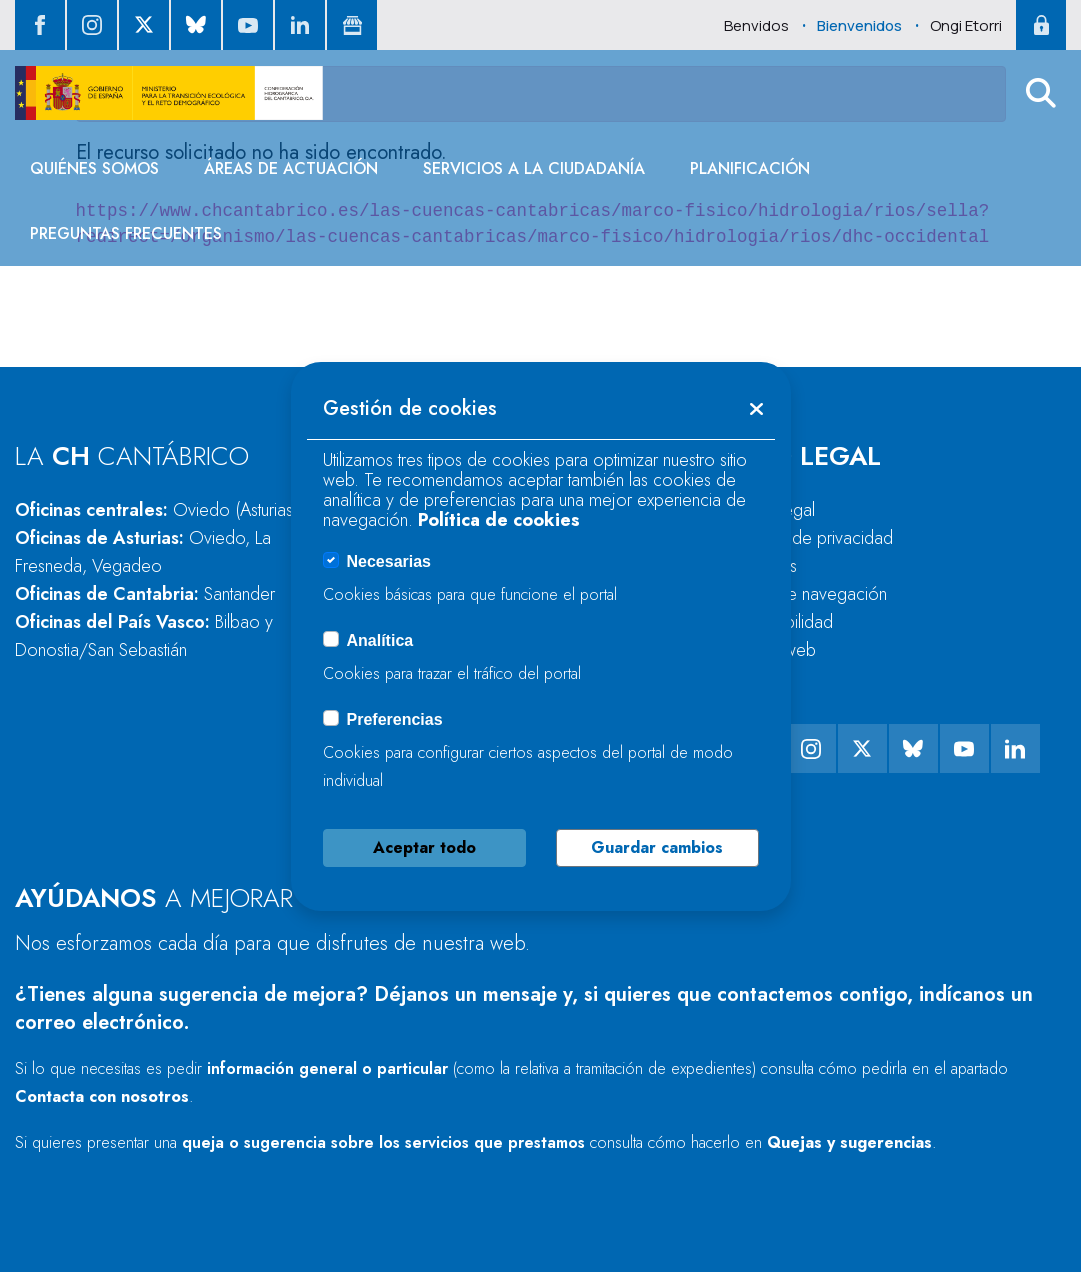  I want to click on Oficinas del País Vasco:, so click(144, 636).